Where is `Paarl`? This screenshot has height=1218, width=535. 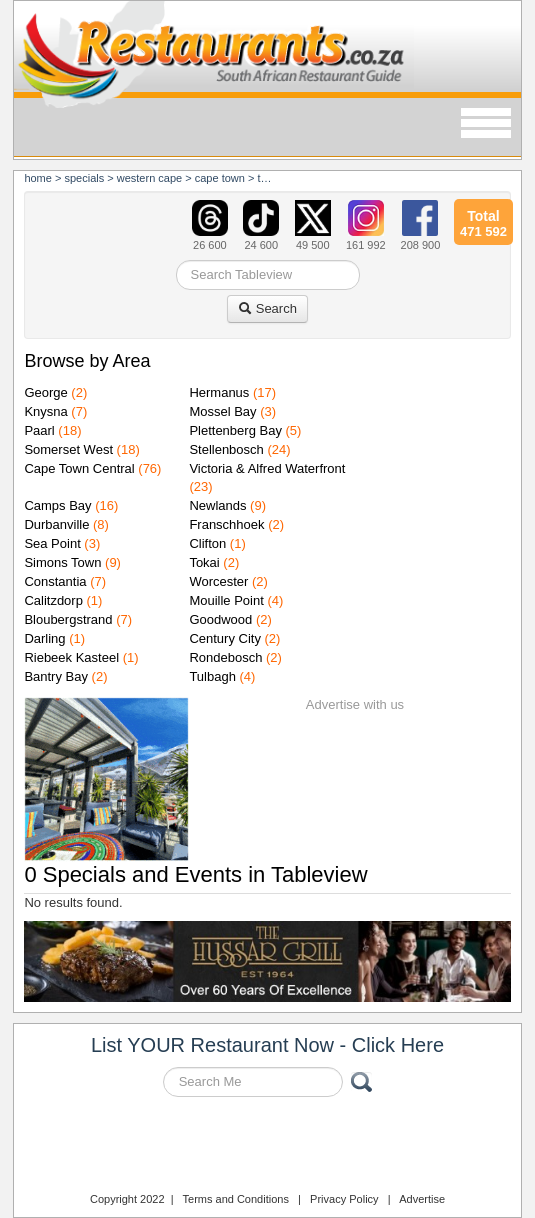
Paarl is located at coordinates (39, 430).